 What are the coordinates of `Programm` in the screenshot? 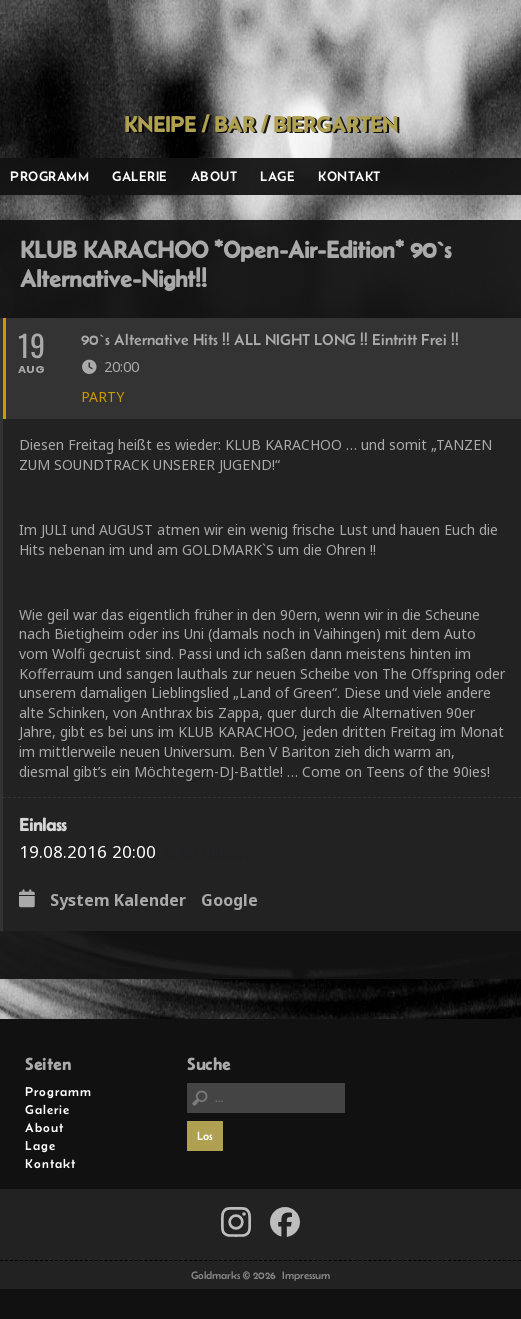 It's located at (49, 176).